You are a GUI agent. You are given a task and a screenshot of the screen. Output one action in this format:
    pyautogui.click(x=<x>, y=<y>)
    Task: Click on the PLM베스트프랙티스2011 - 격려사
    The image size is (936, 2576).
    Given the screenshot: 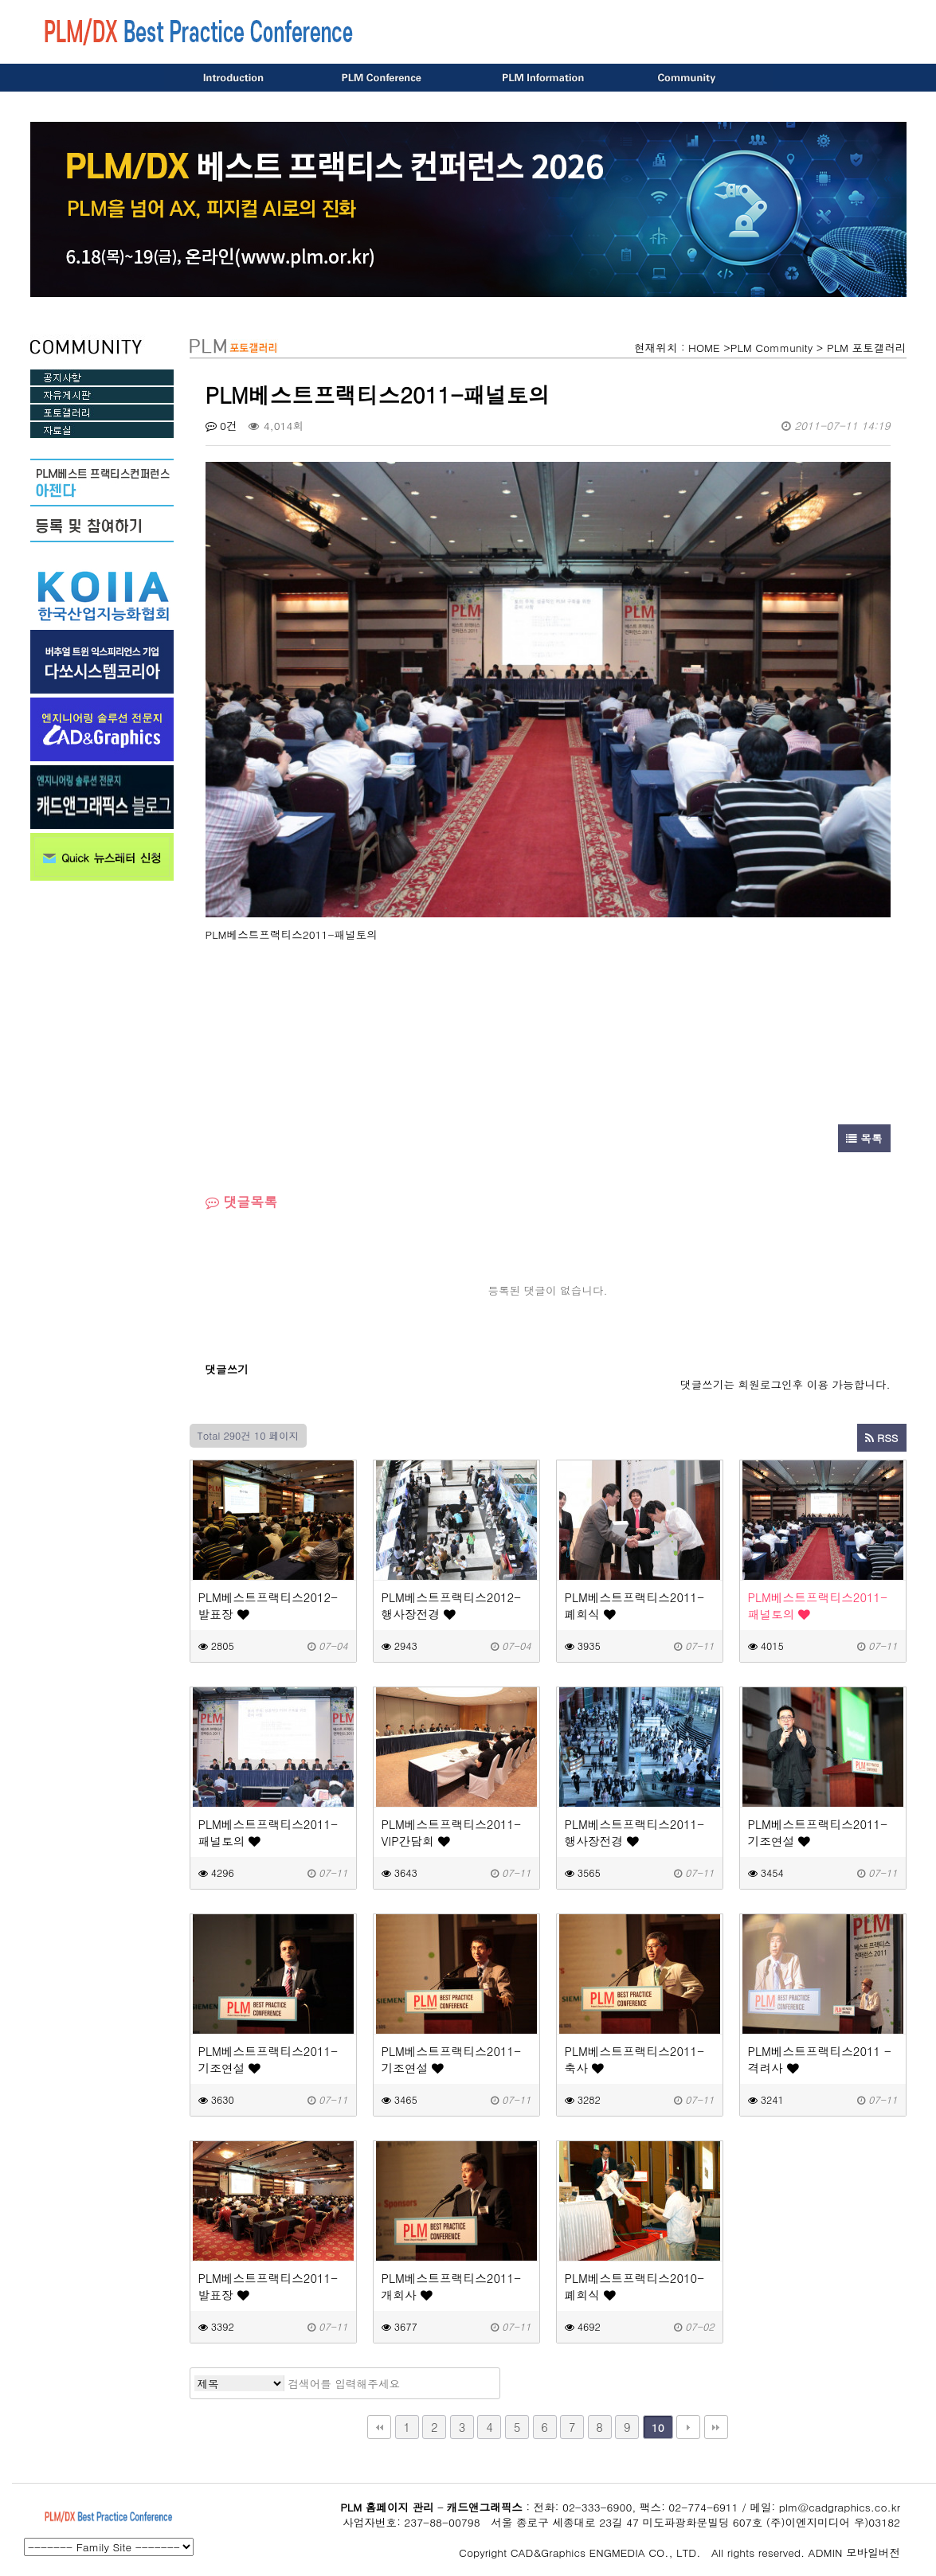 What is the action you would take?
    pyautogui.click(x=819, y=2059)
    